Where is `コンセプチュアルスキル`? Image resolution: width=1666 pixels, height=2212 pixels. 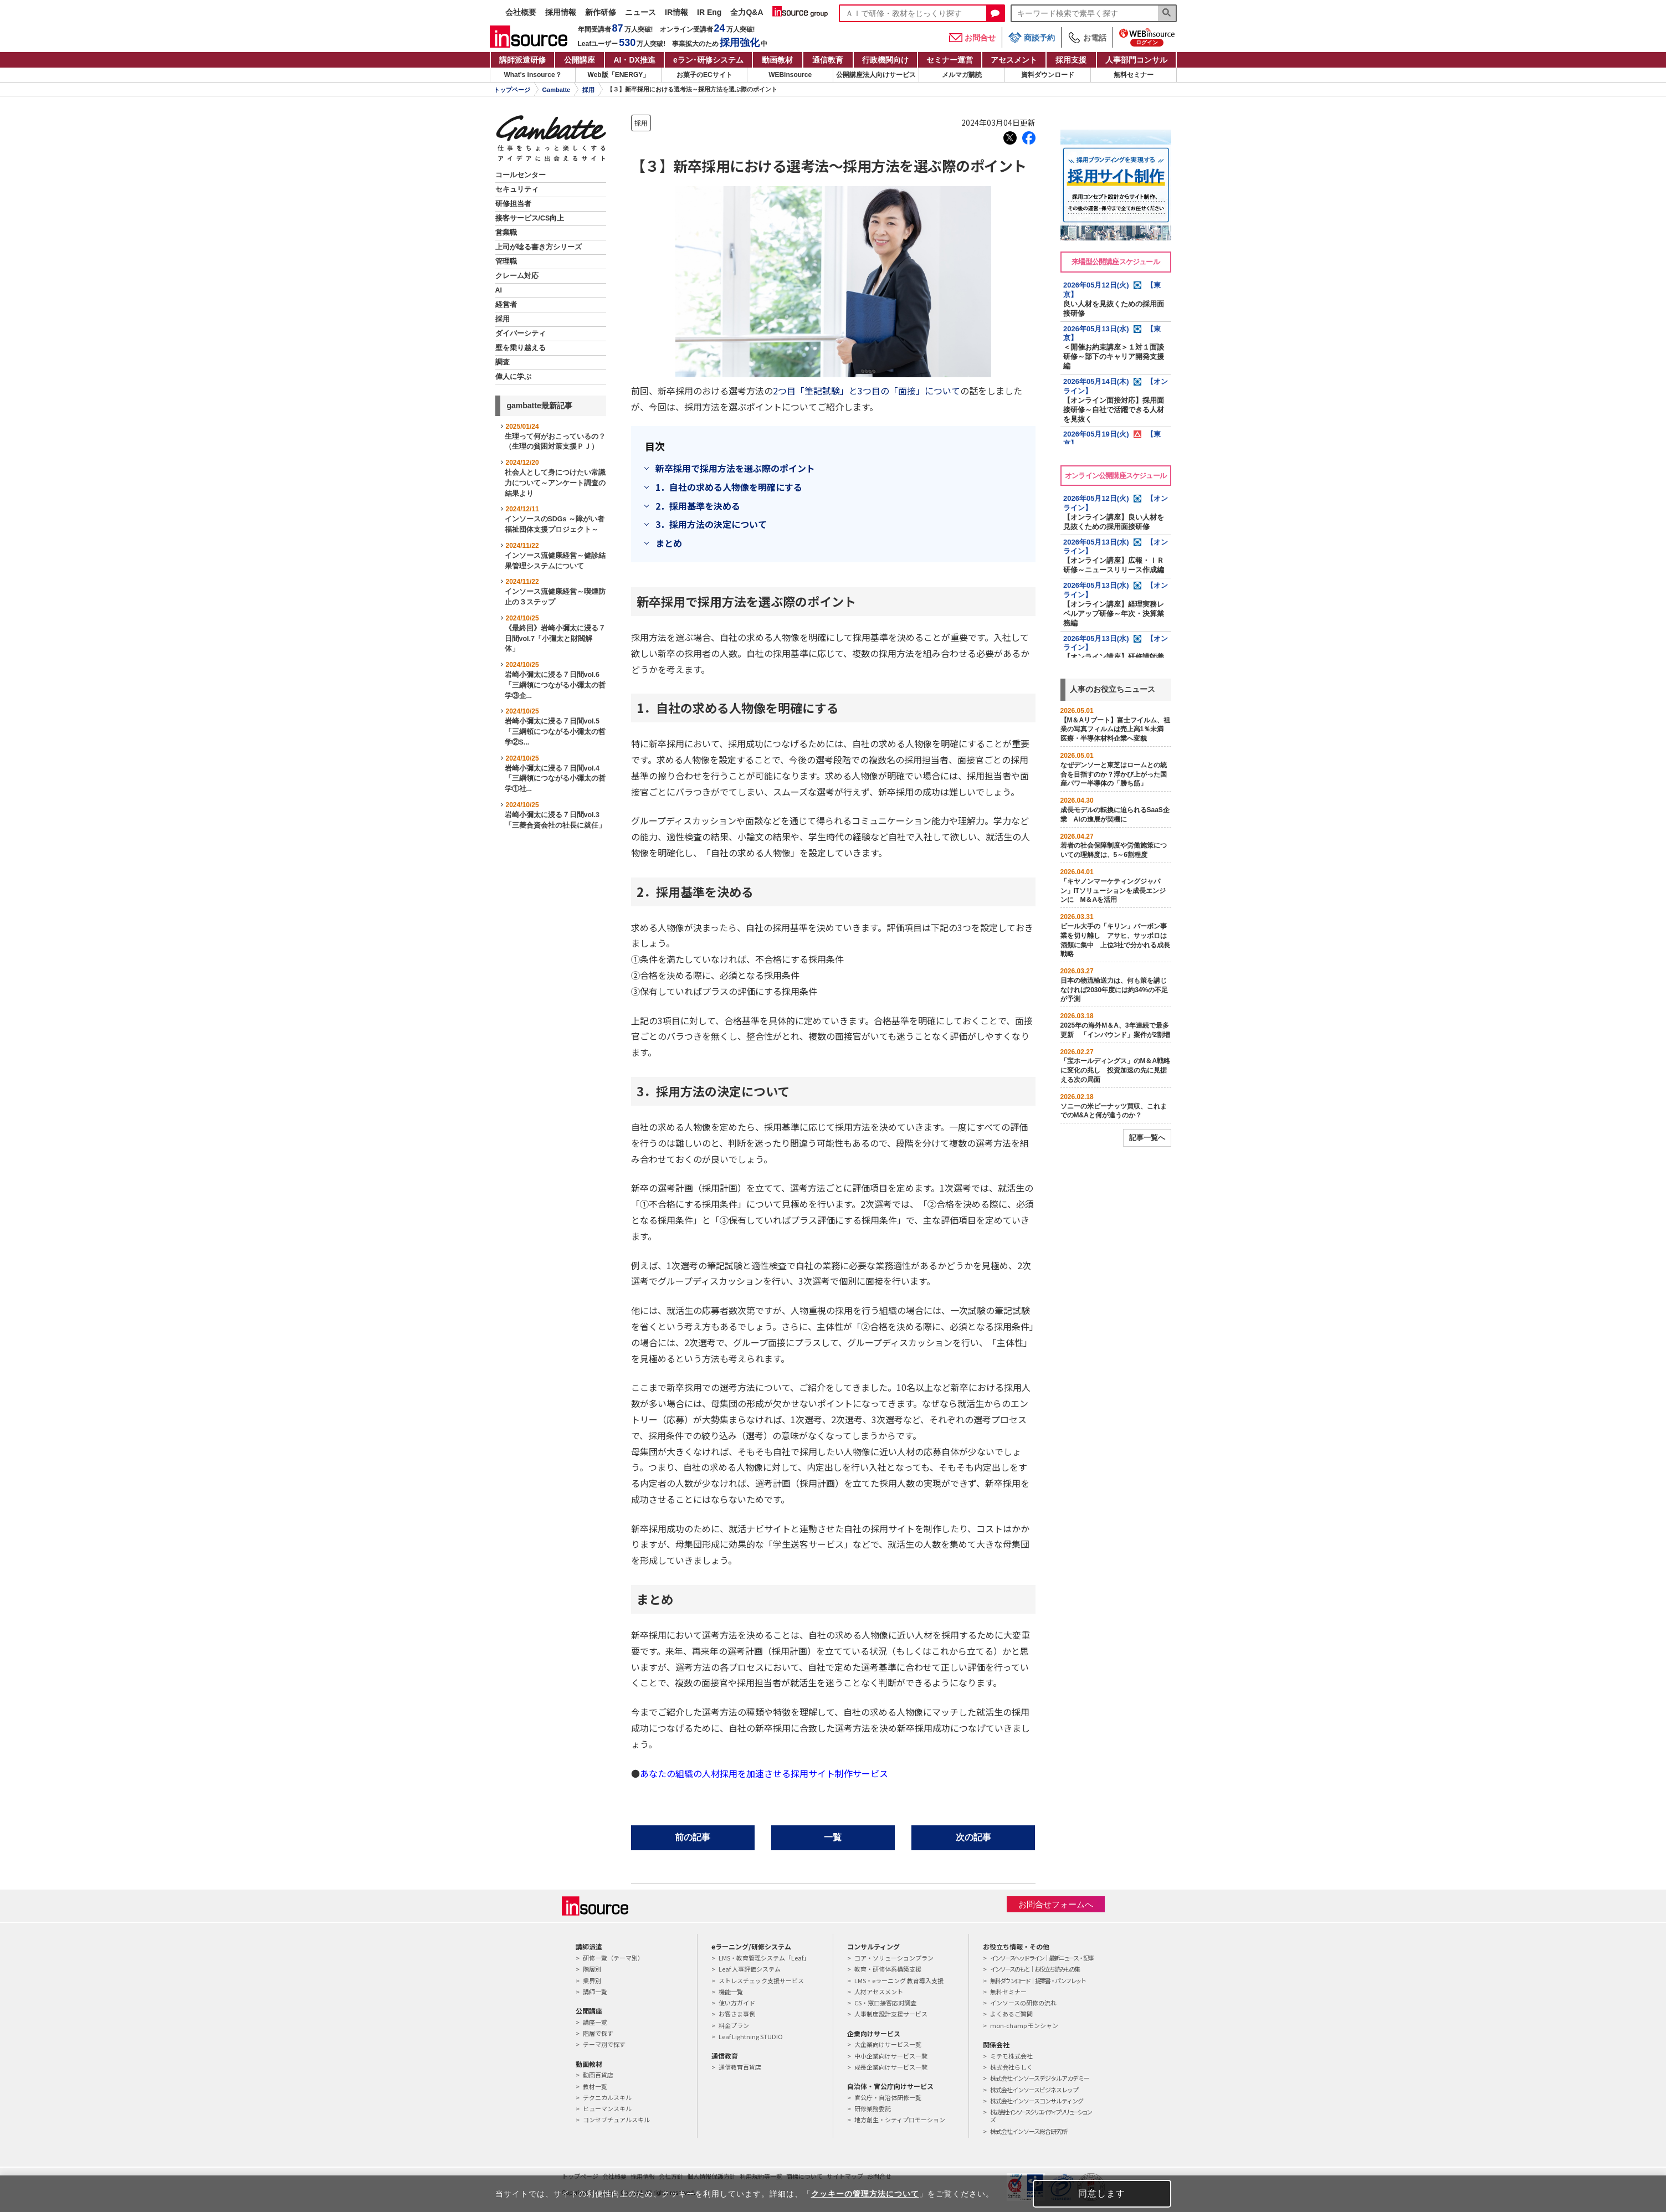
コンセプチュアルスキル is located at coordinates (616, 2119).